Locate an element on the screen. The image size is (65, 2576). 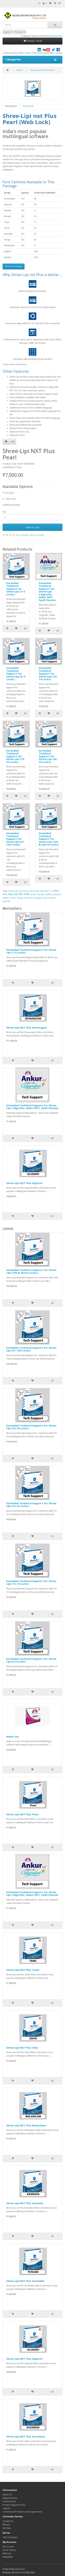
About Us is located at coordinates (7, 2494).